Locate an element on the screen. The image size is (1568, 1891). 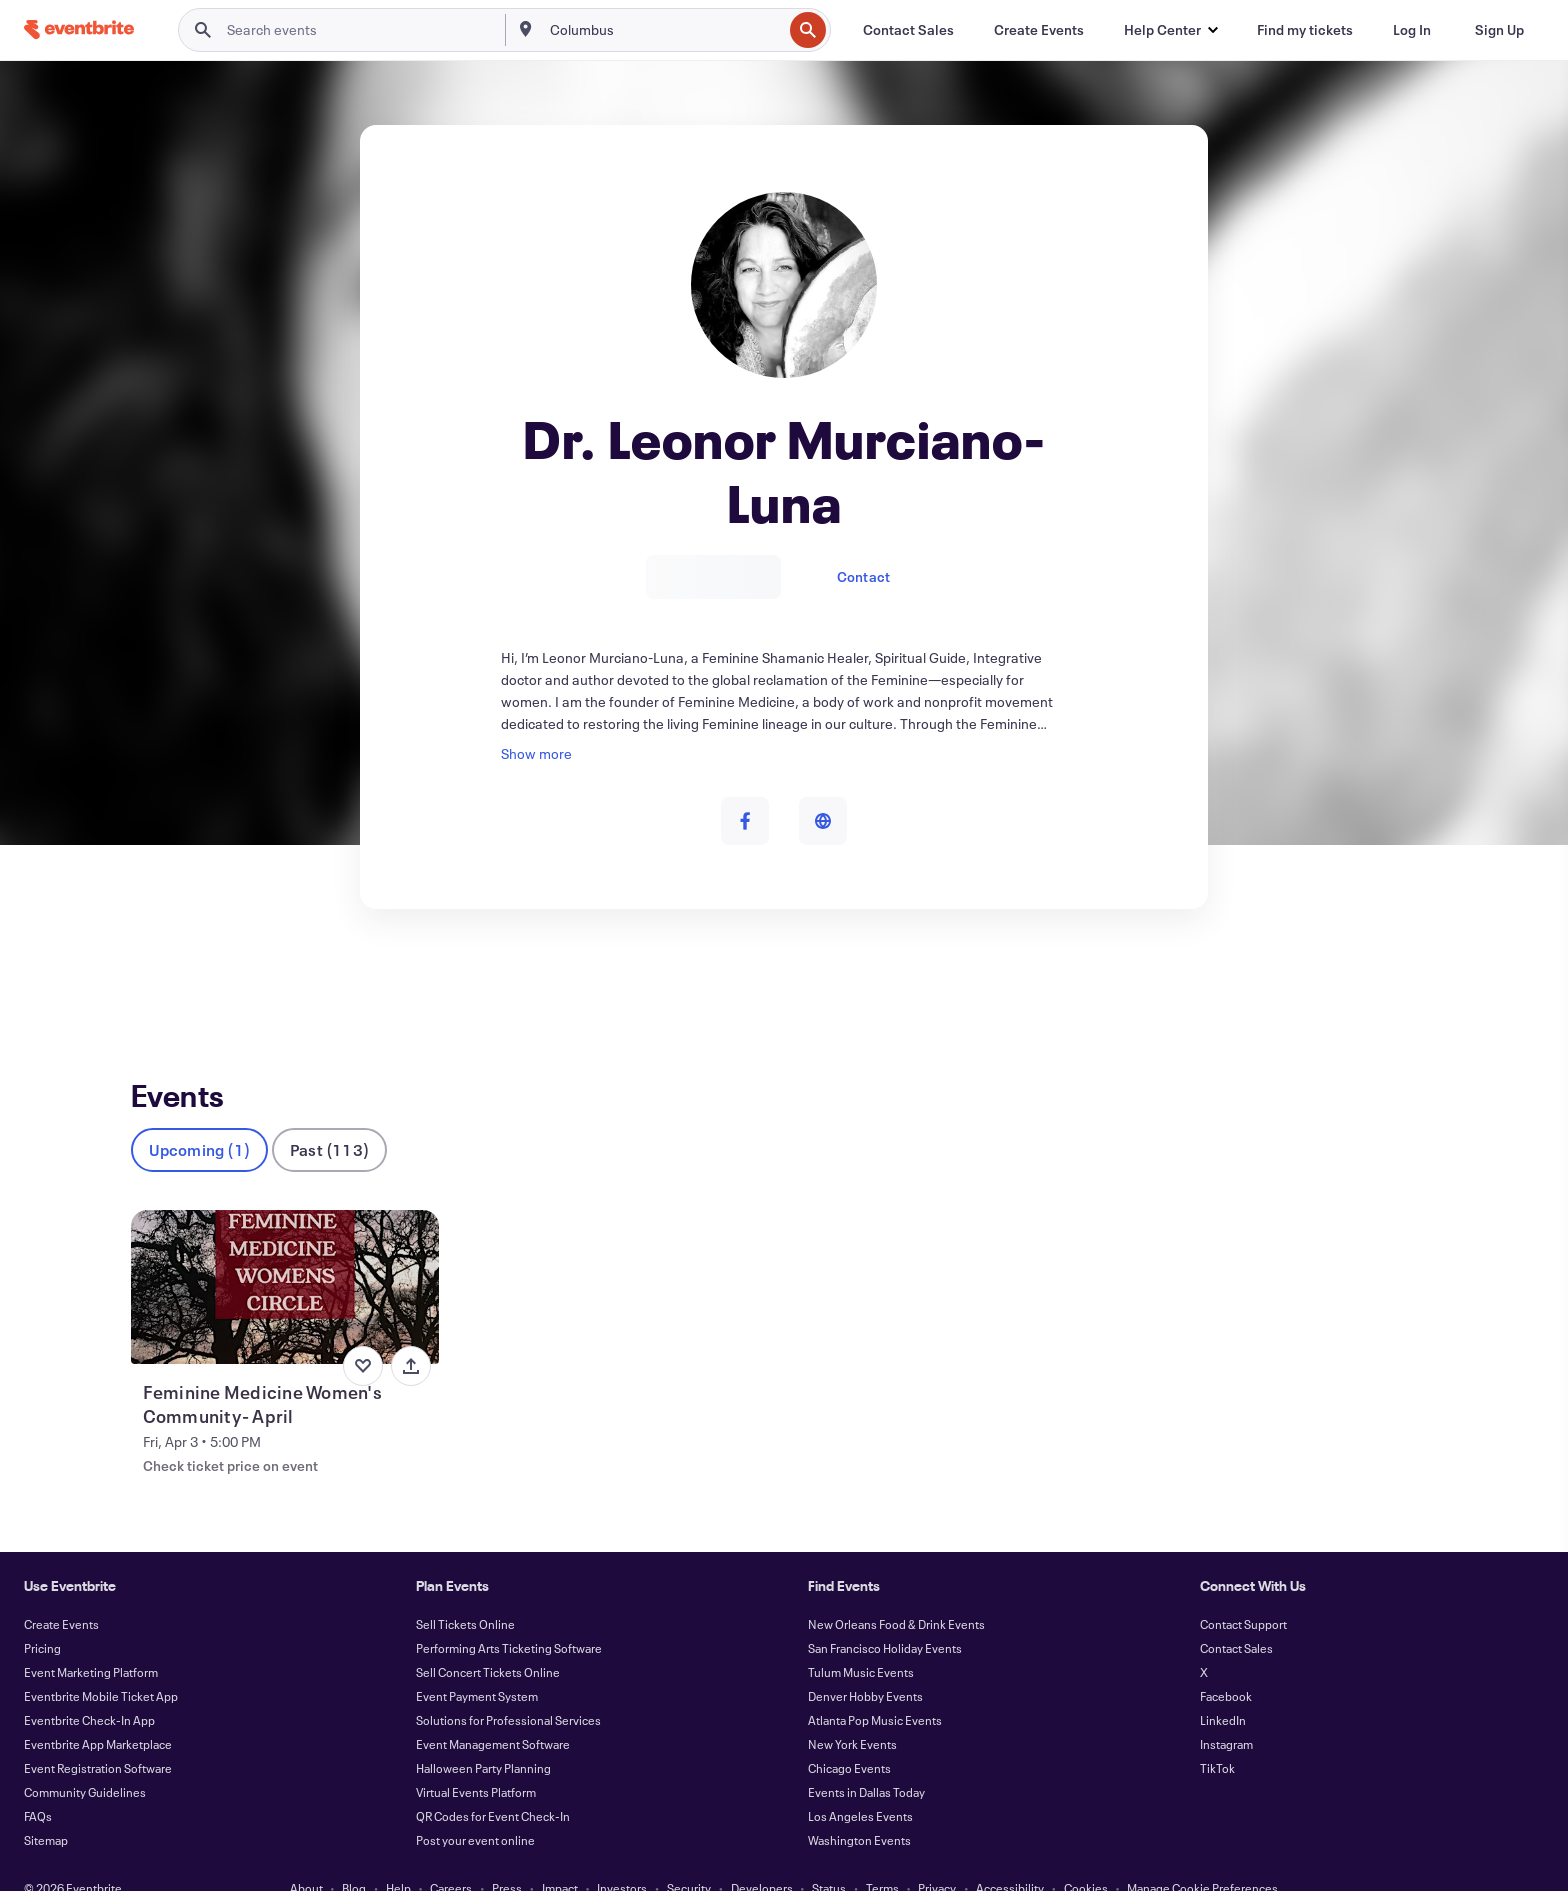
[Sign Up] is located at coordinates (1499, 30).